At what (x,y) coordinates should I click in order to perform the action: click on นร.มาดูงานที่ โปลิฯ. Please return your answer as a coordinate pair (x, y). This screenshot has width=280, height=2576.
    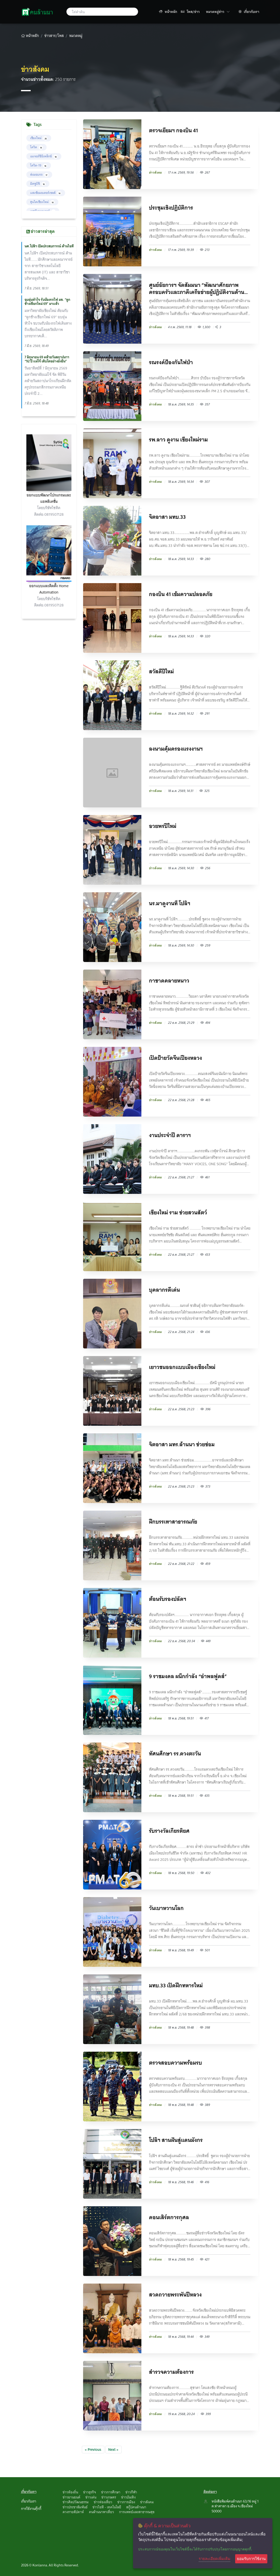
    Looking at the image, I should click on (169, 904).